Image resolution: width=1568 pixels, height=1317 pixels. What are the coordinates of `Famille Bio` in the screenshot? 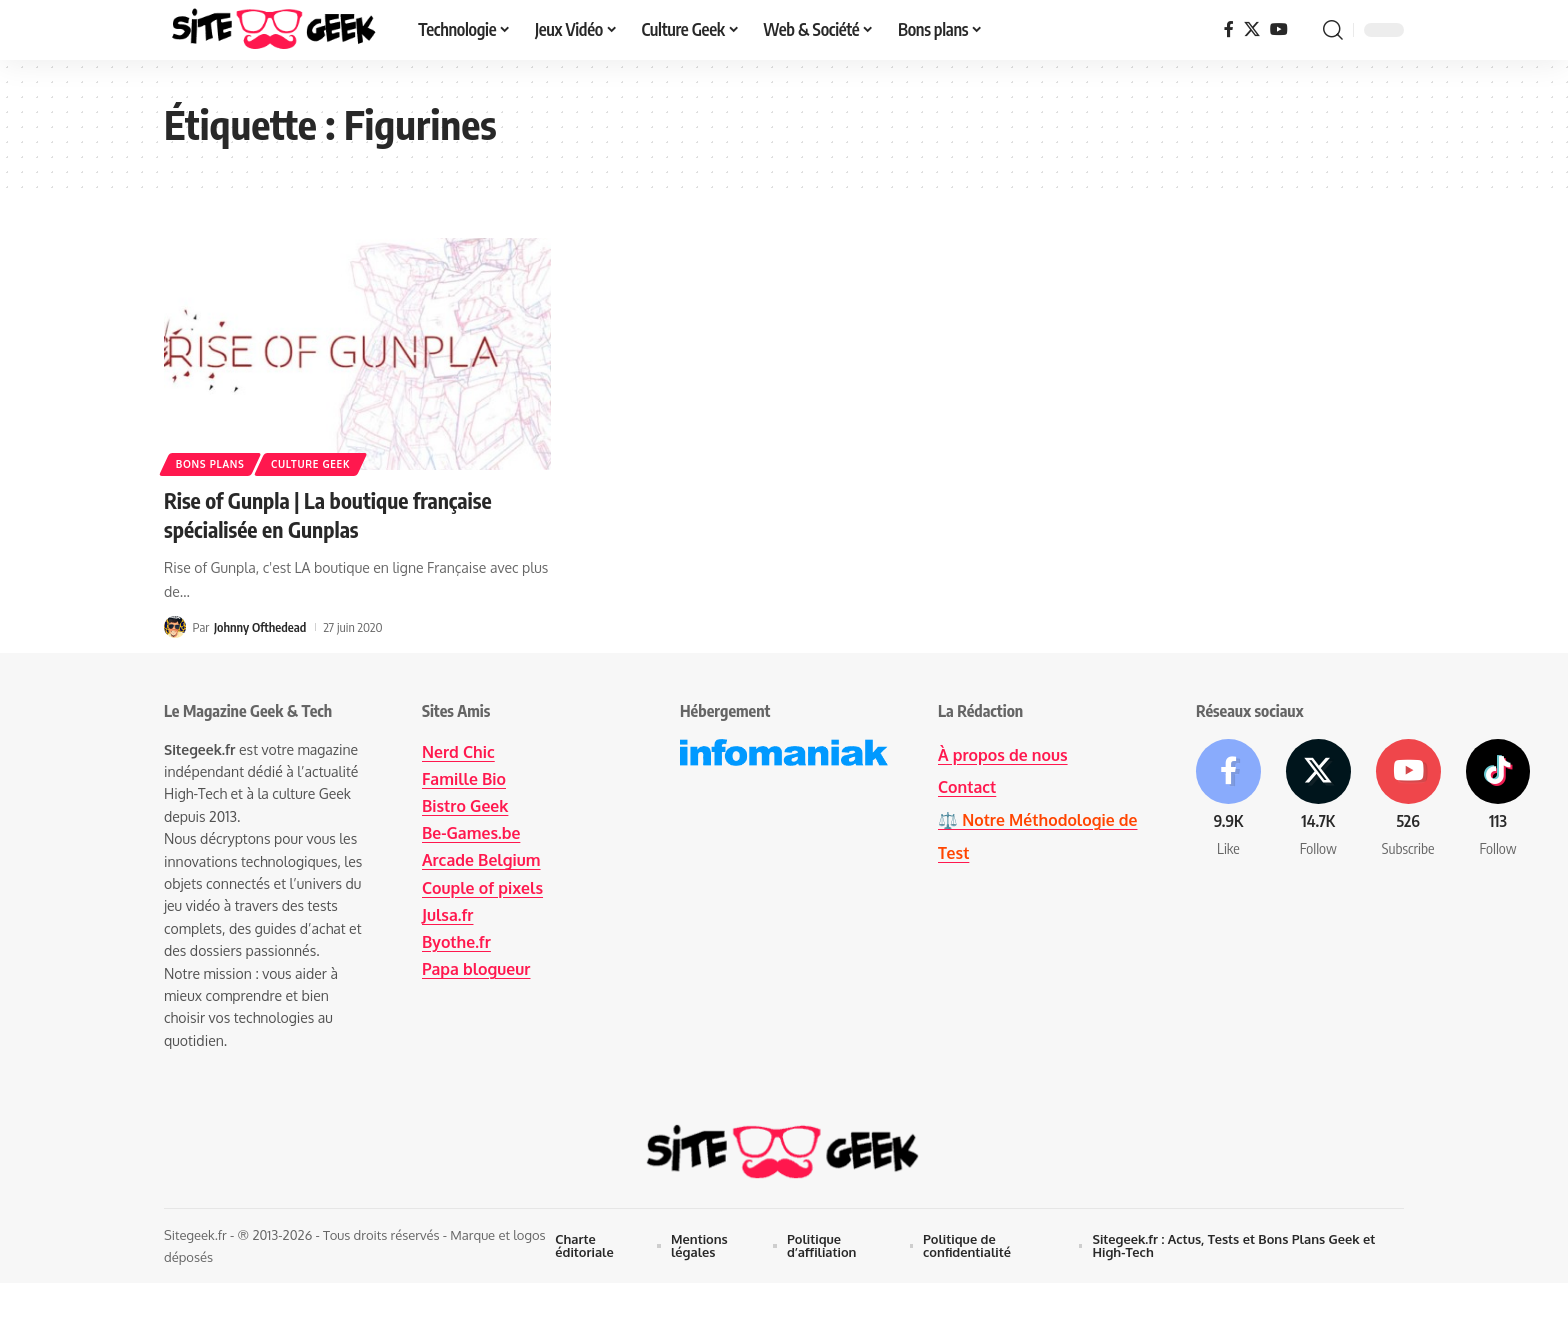 It's located at (464, 779).